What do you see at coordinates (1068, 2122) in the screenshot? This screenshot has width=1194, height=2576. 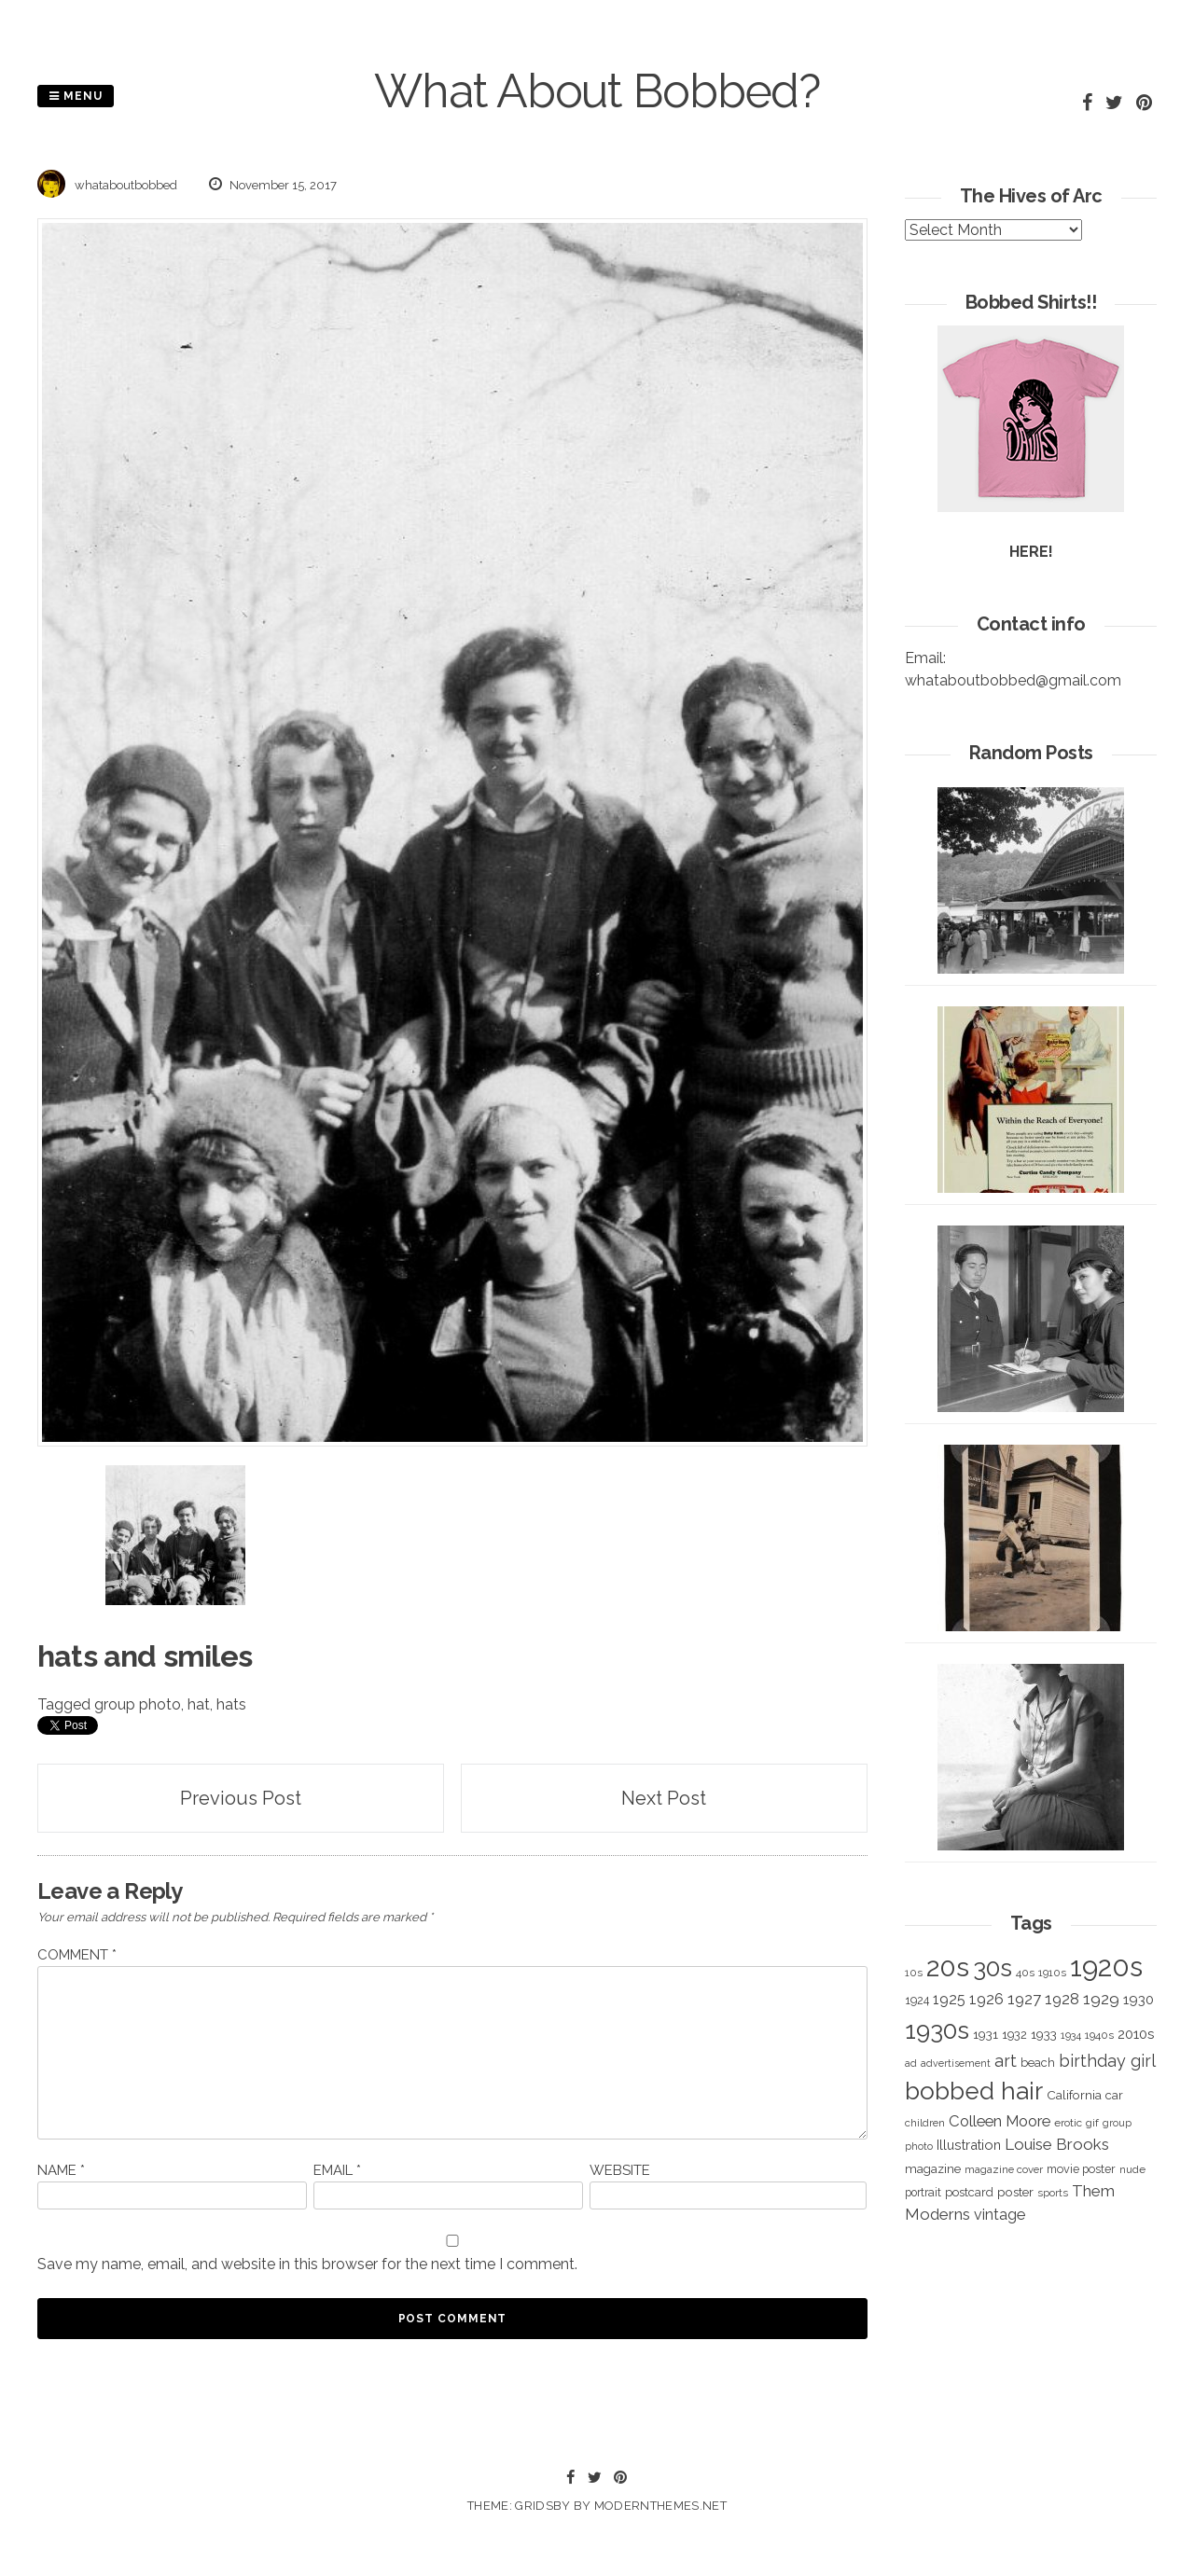 I see `erotic [erotic (318 items)]` at bounding box center [1068, 2122].